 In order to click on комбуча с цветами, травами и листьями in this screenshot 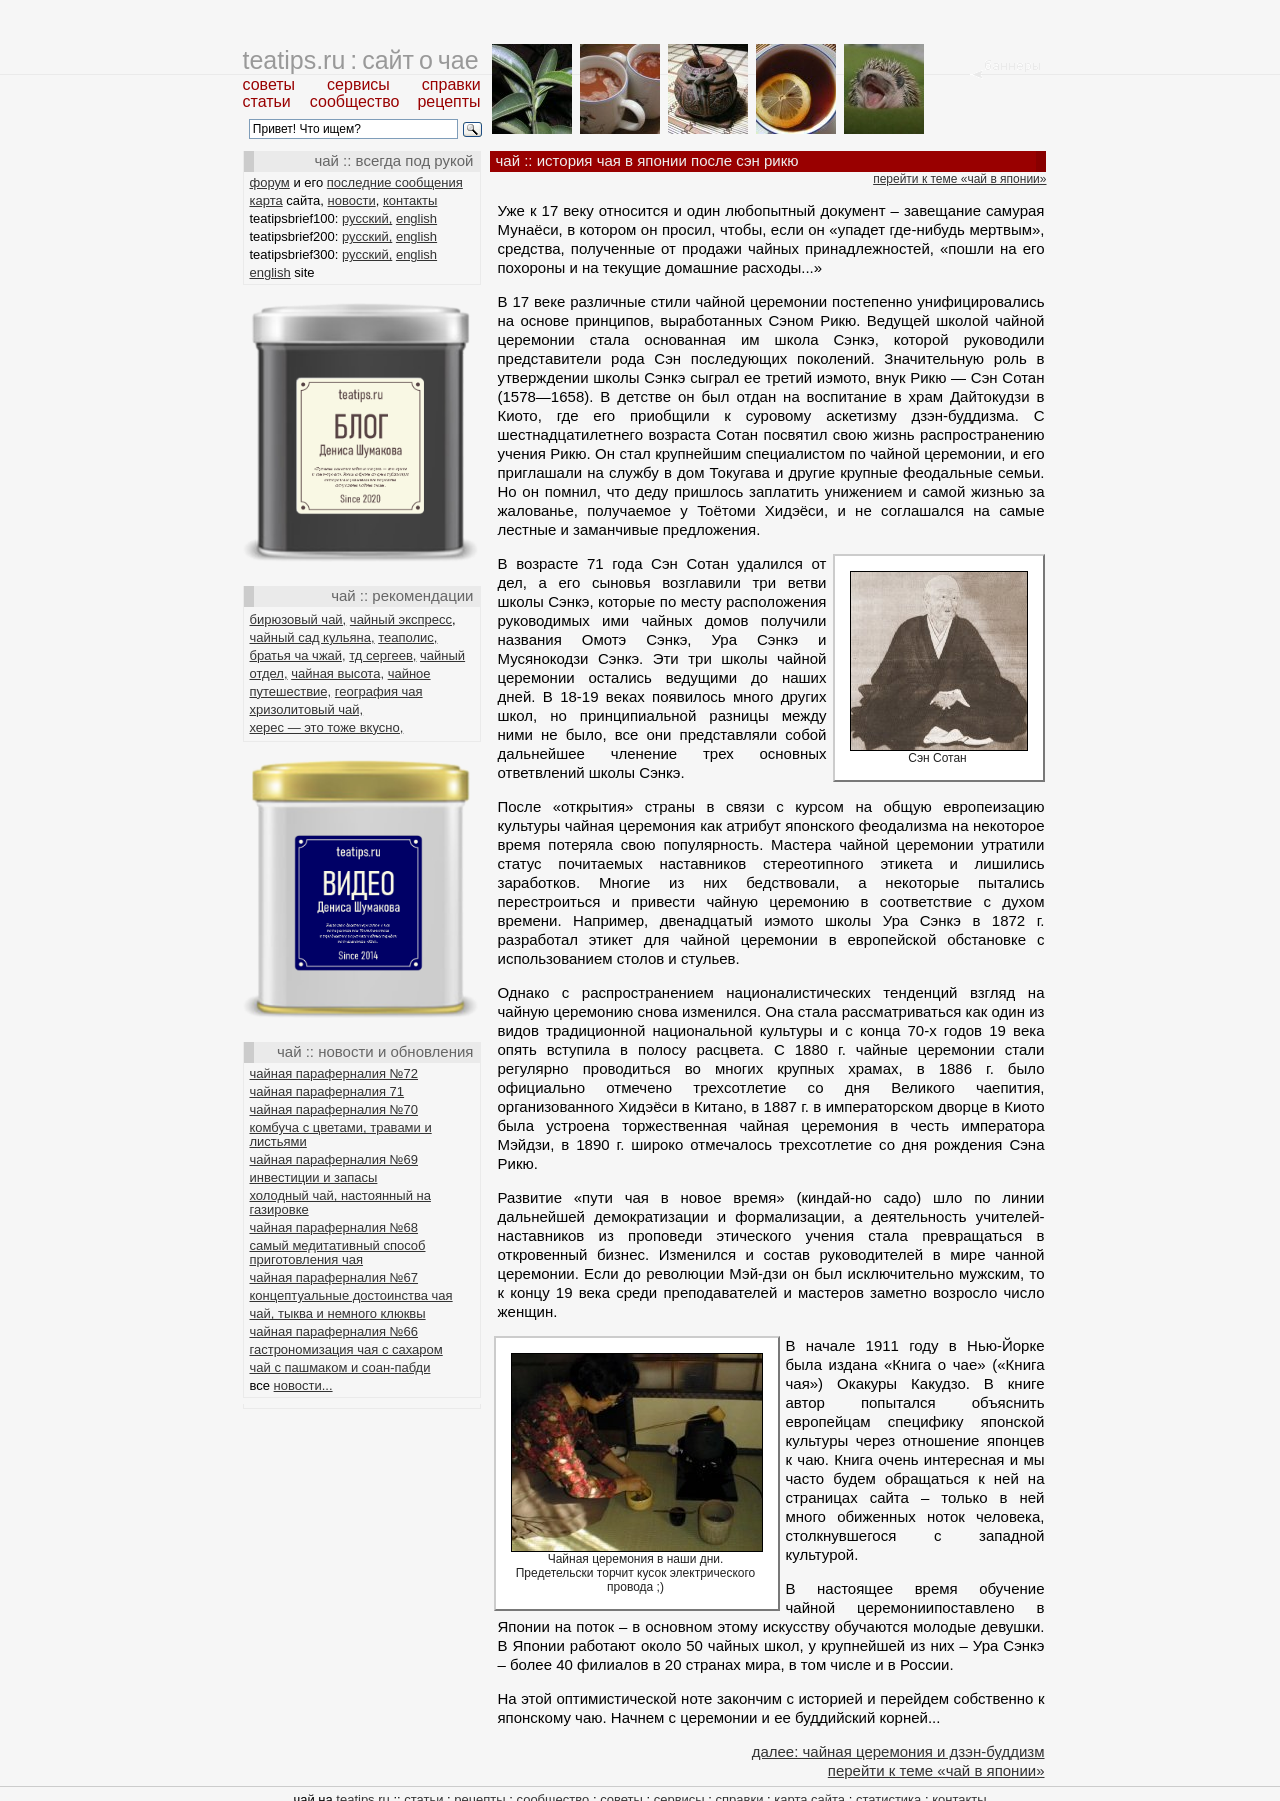, I will do `click(341, 1134)`.